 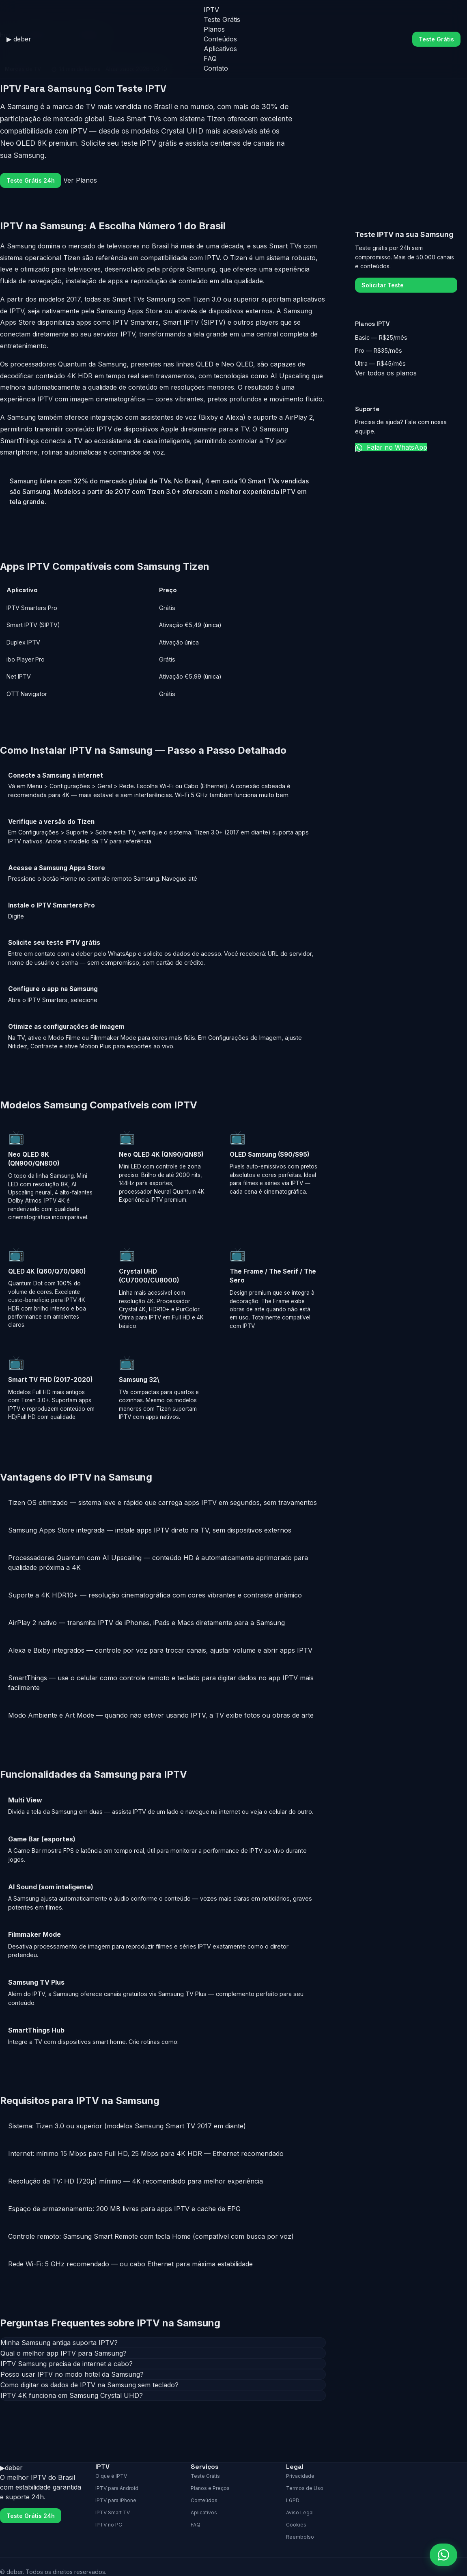 I want to click on Basic — R$25/mês, so click(x=381, y=337).